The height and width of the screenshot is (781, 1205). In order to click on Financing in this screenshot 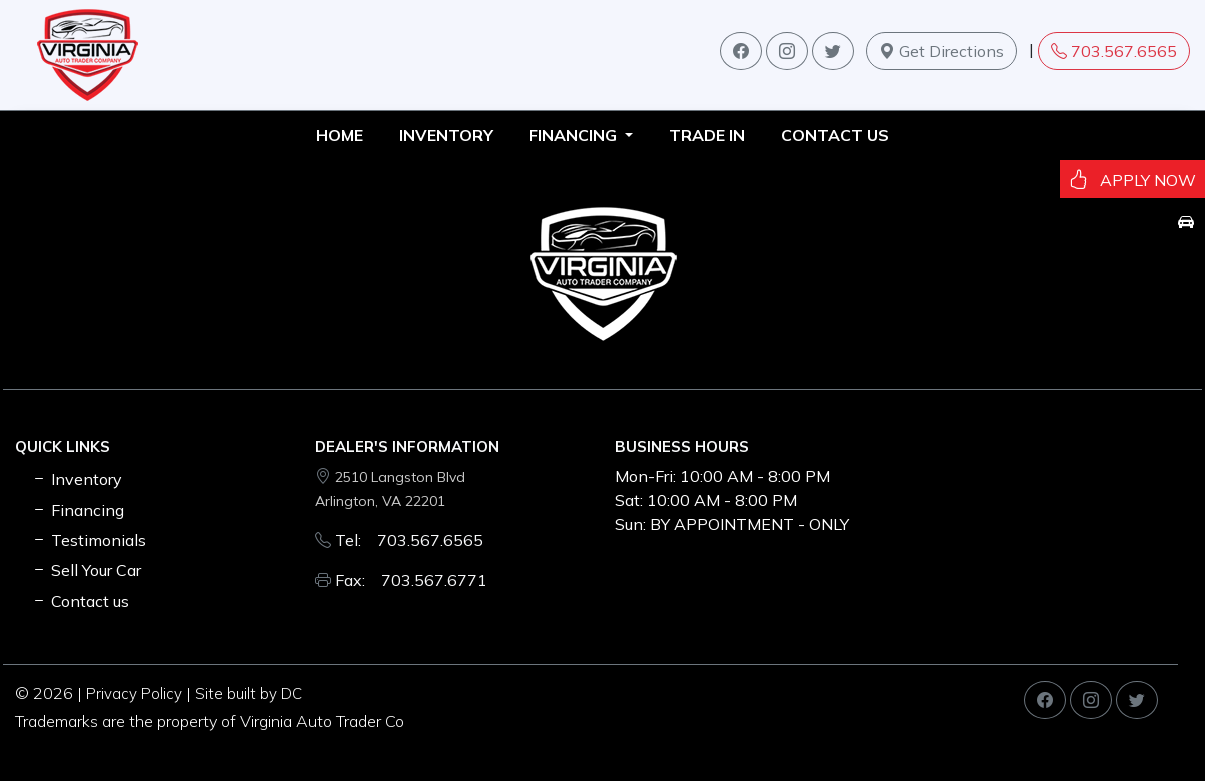, I will do `click(77, 510)`.